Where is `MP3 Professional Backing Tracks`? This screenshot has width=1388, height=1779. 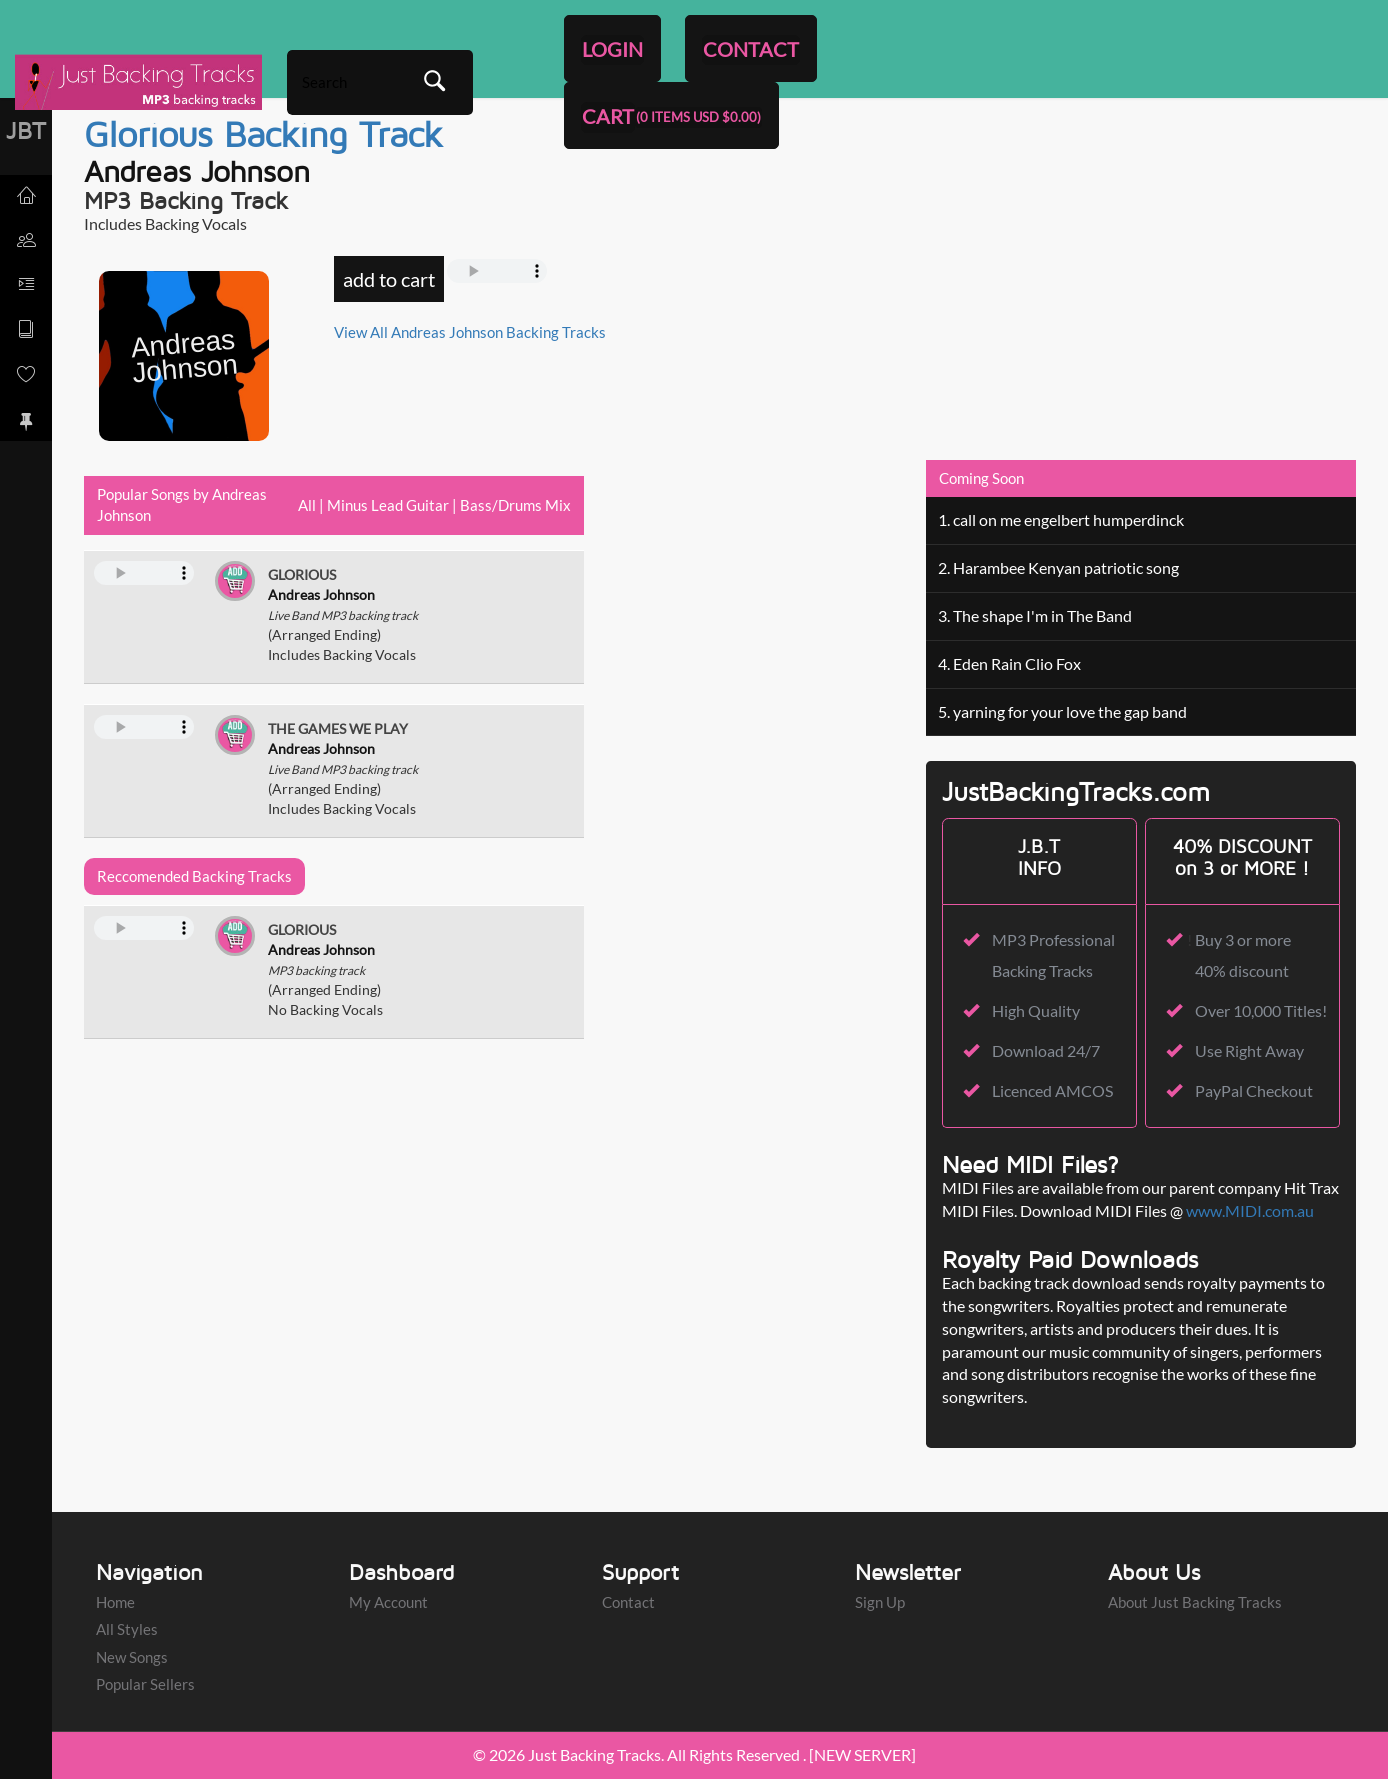
MP3 Professional Backing Tracks is located at coordinates (1053, 954).